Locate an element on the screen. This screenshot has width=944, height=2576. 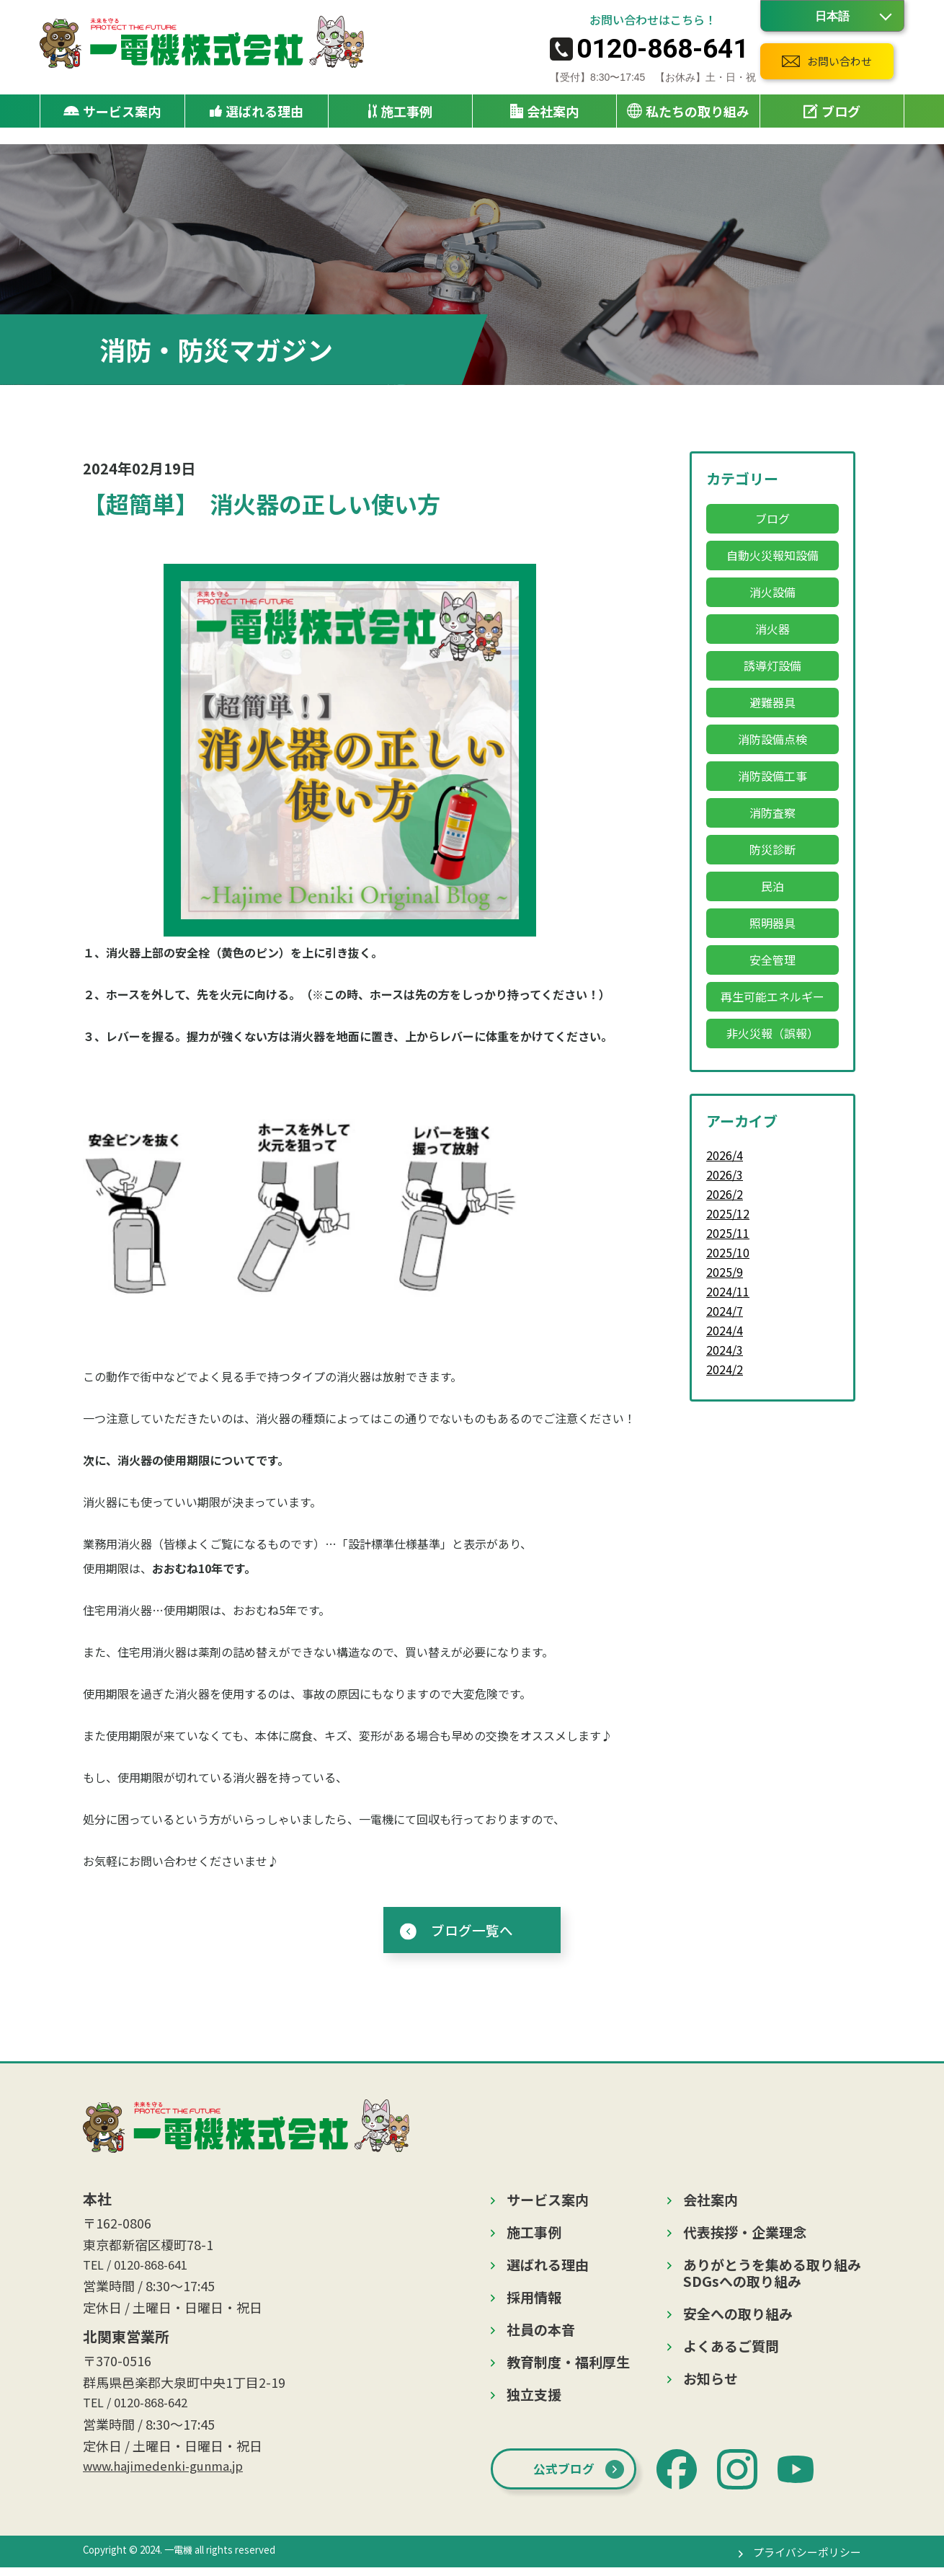
消防査察 is located at coordinates (772, 812).